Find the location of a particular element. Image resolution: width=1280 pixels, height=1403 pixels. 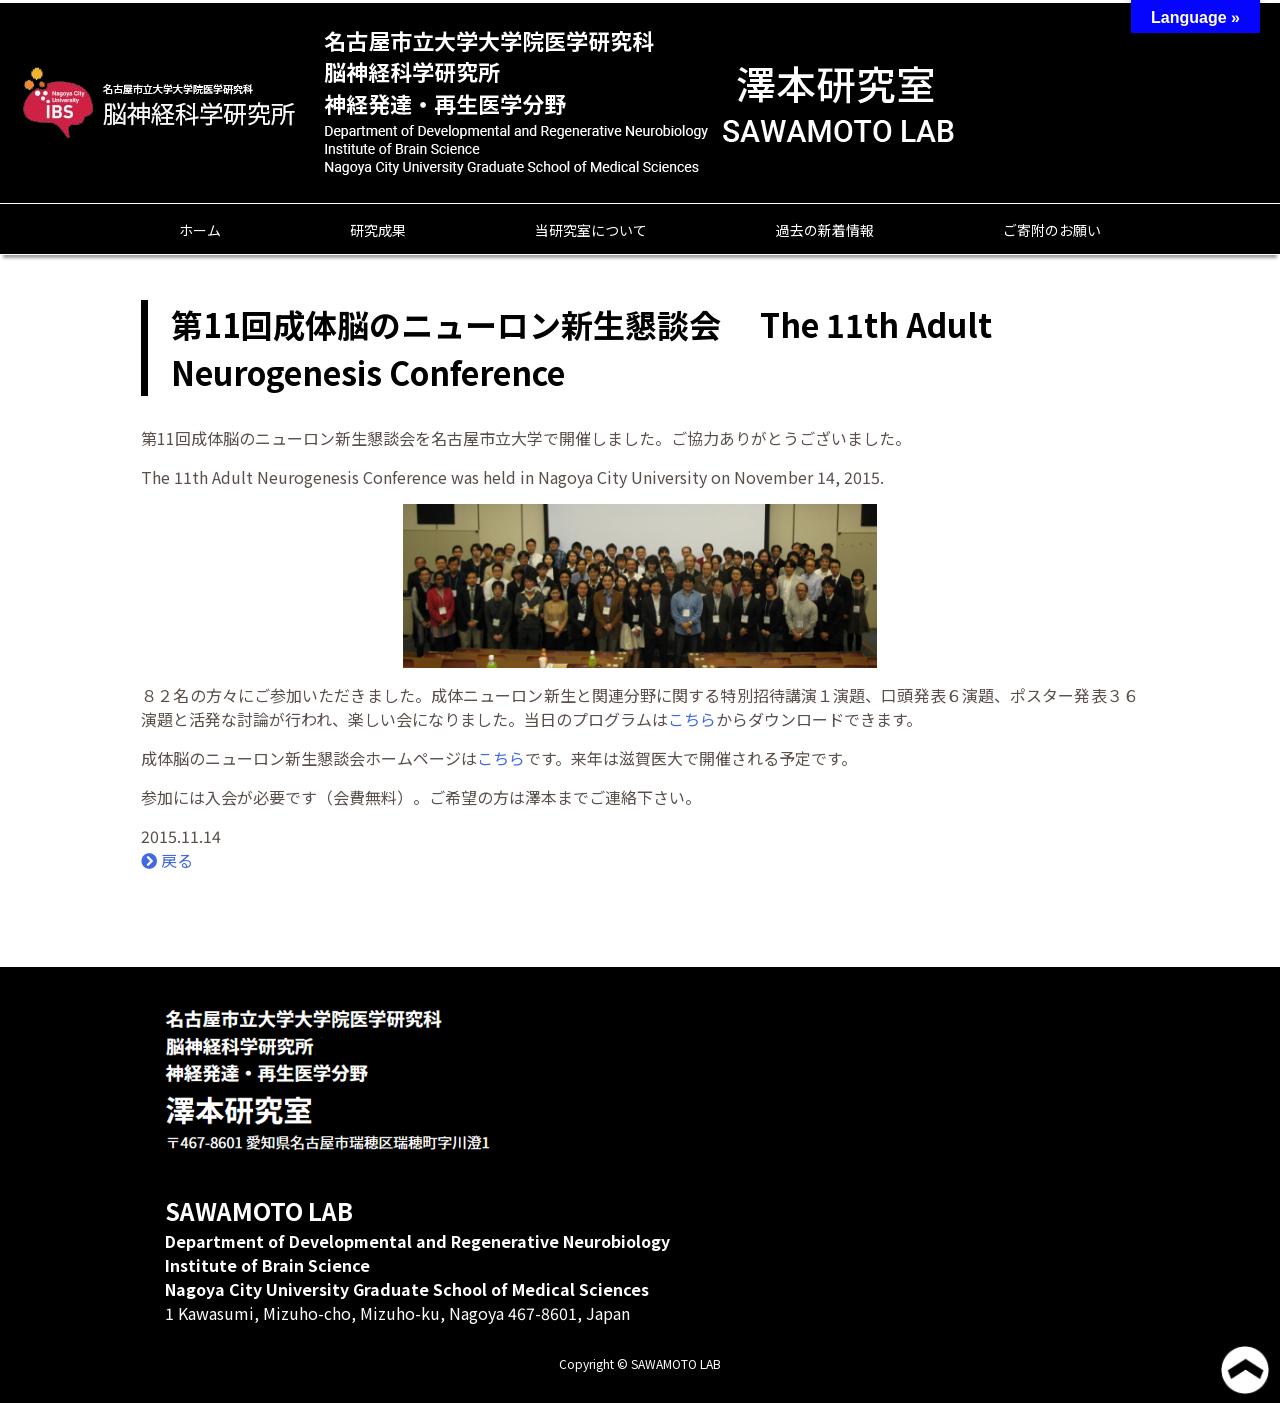

研究成果 is located at coordinates (378, 230).